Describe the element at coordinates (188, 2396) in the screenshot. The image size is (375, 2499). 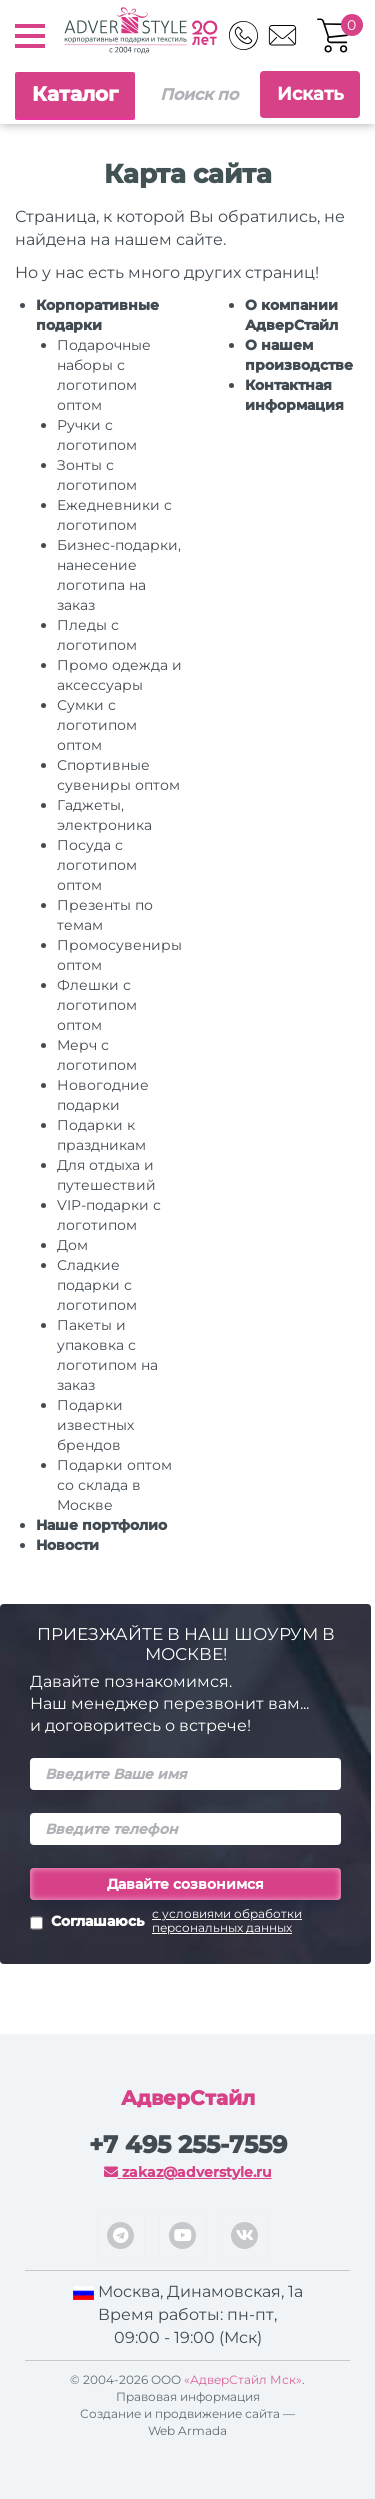
I see `Правовая информация` at that location.